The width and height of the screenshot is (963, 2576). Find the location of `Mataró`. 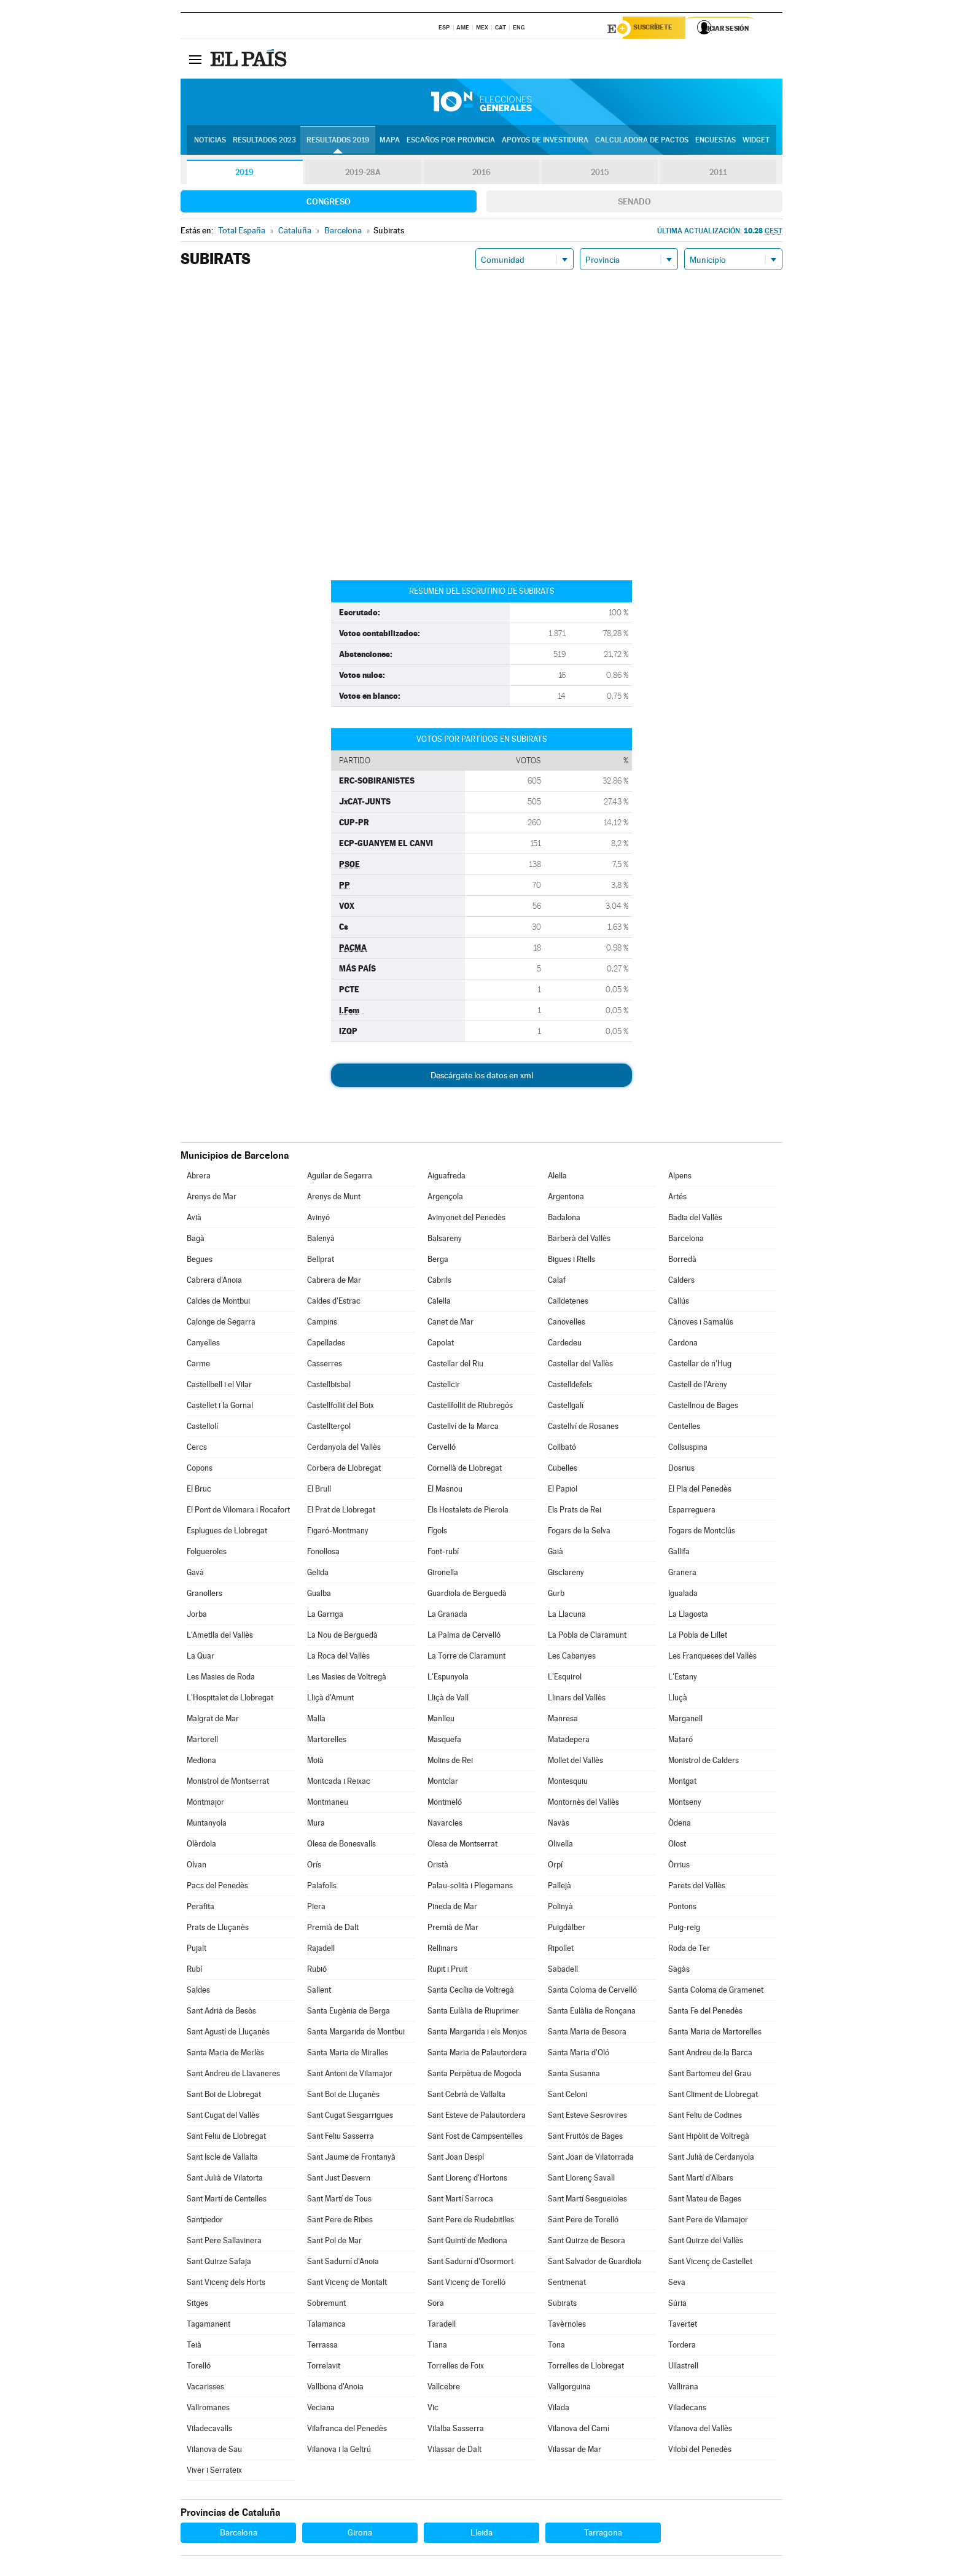

Mataró is located at coordinates (680, 1741).